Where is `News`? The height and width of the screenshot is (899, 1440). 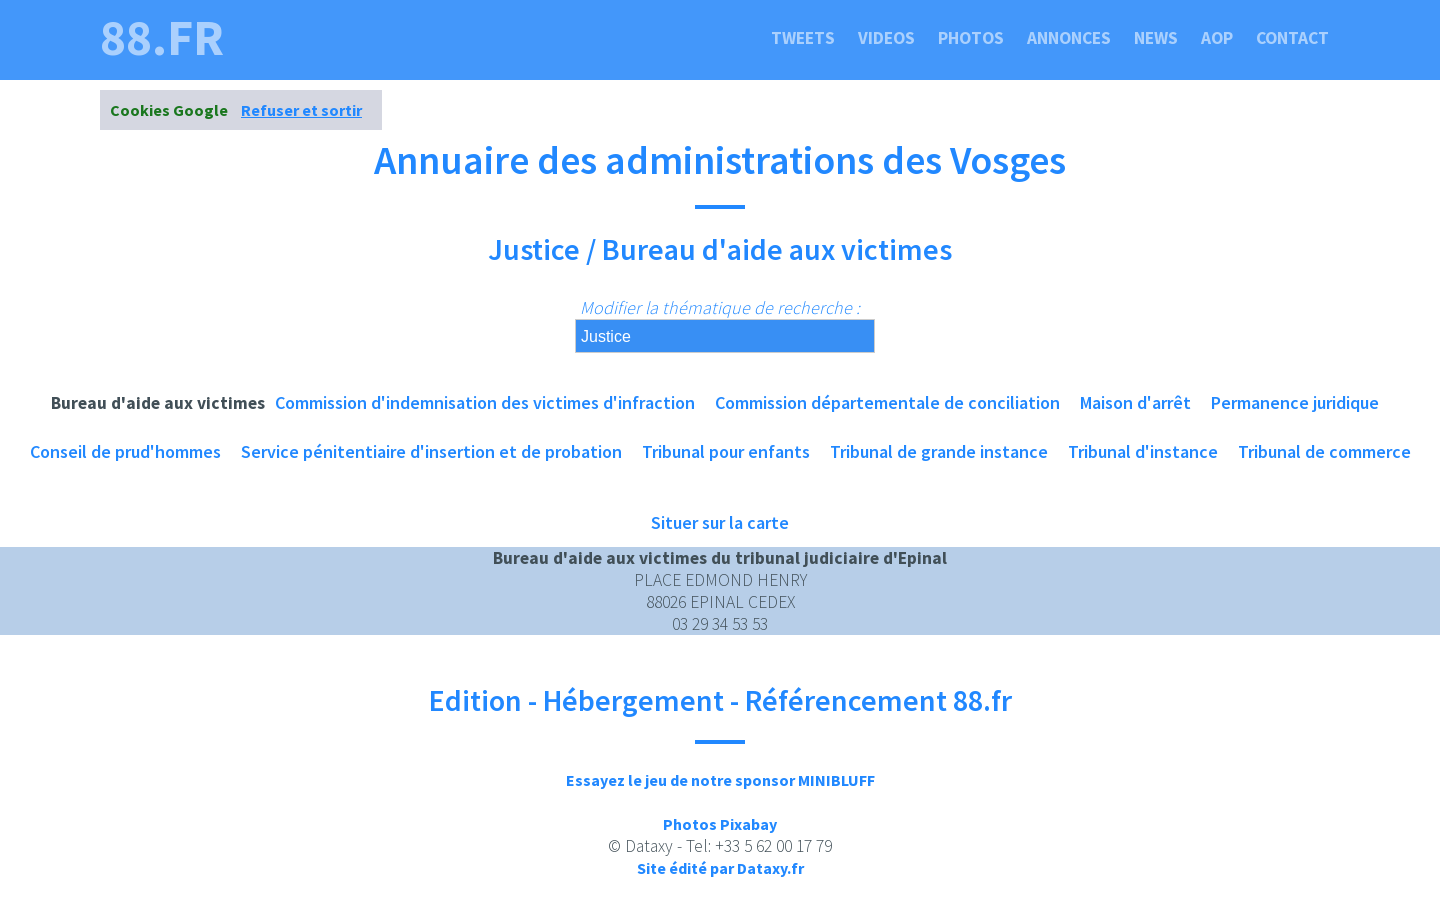 News is located at coordinates (1156, 38).